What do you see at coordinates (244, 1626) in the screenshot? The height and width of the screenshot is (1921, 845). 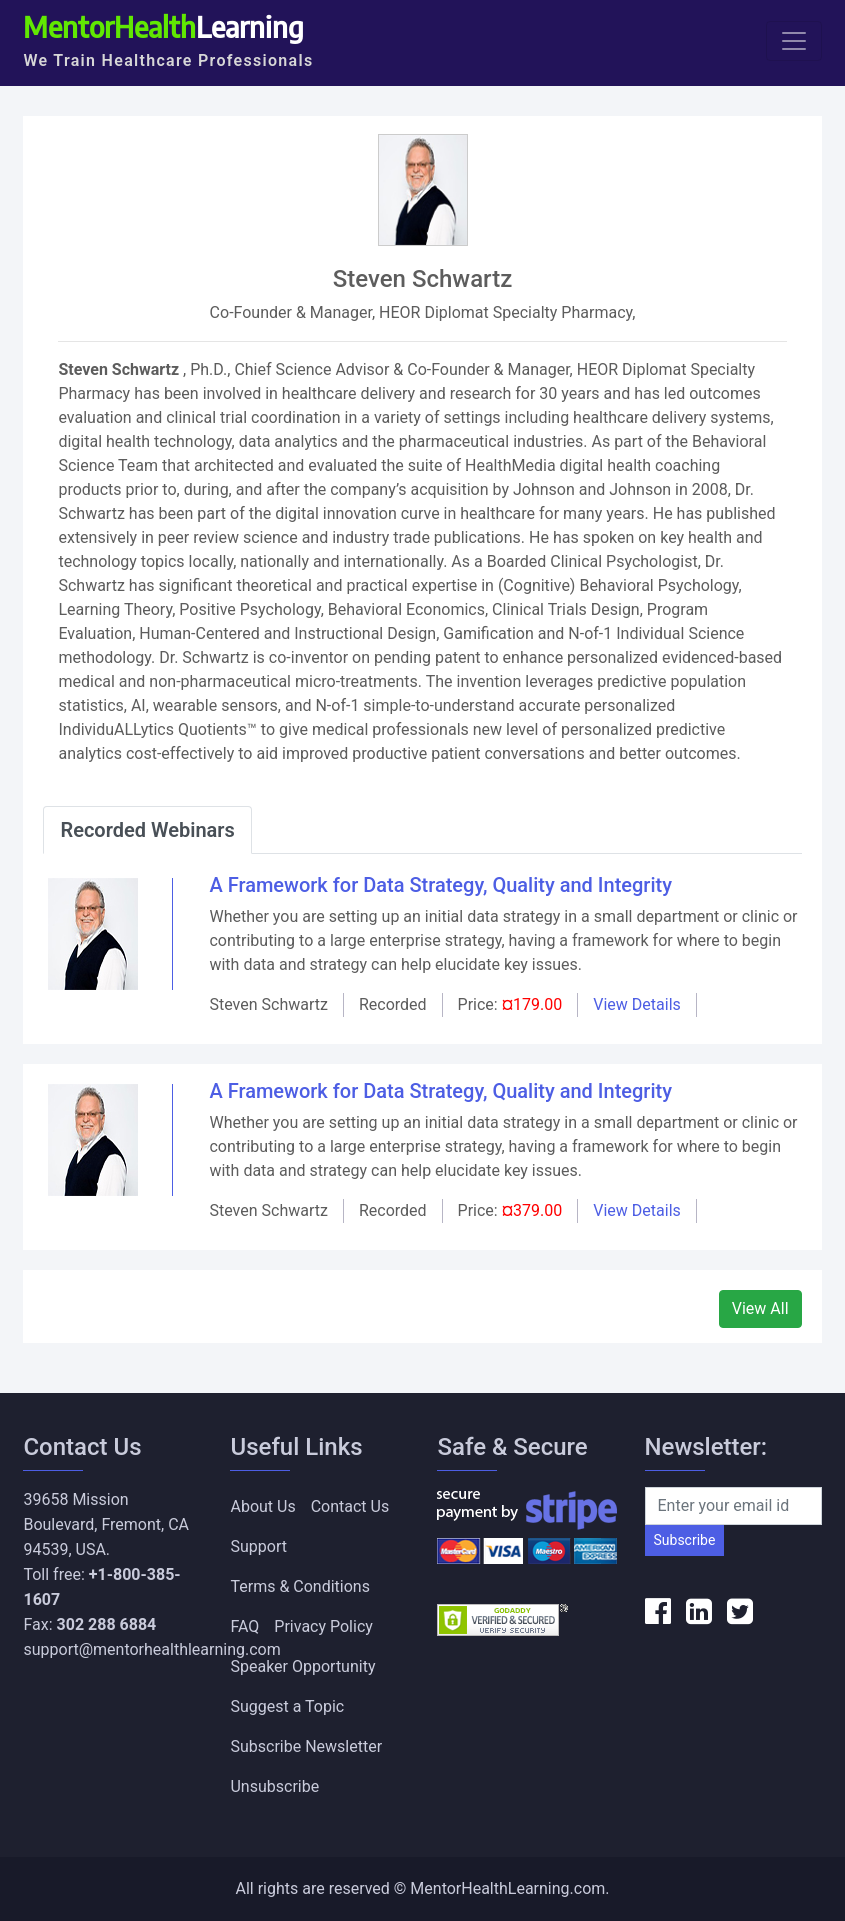 I see `FAQ` at bounding box center [244, 1626].